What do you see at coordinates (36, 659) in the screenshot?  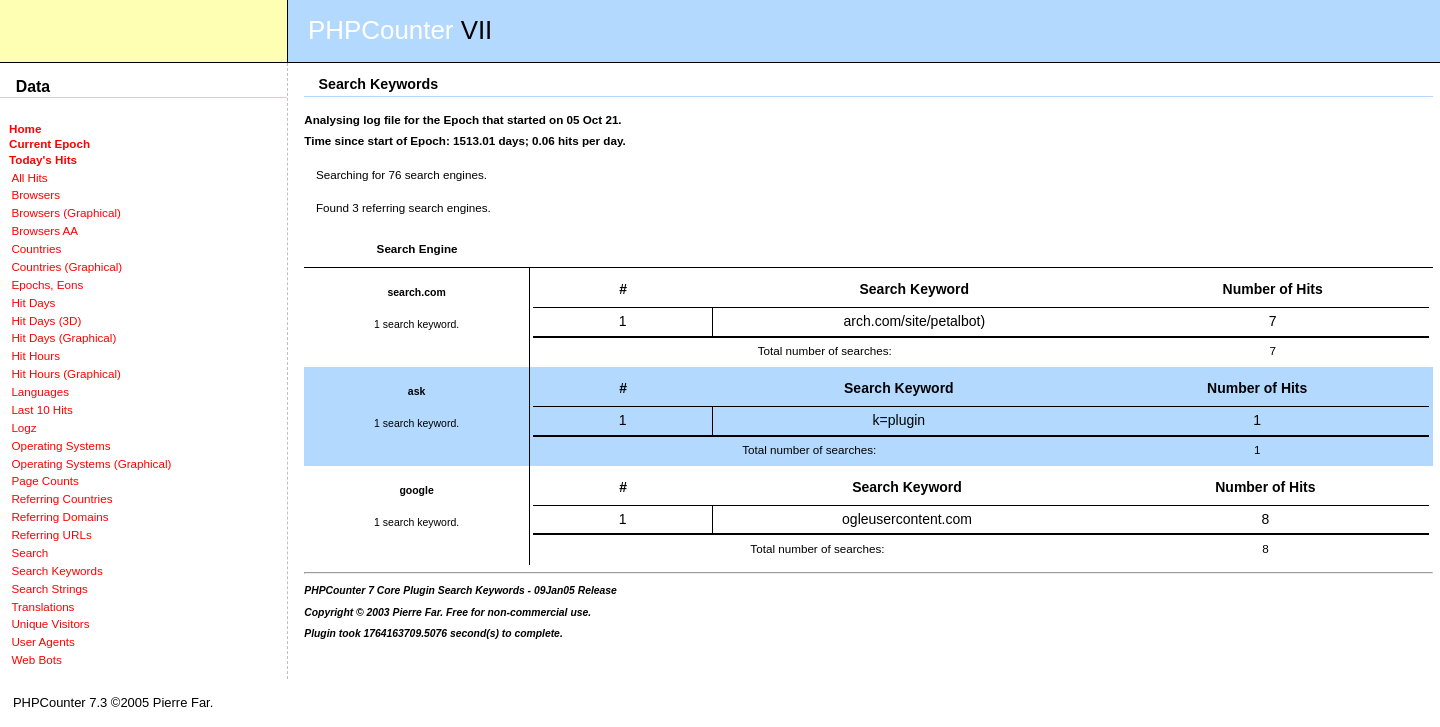 I see `Web Bots` at bounding box center [36, 659].